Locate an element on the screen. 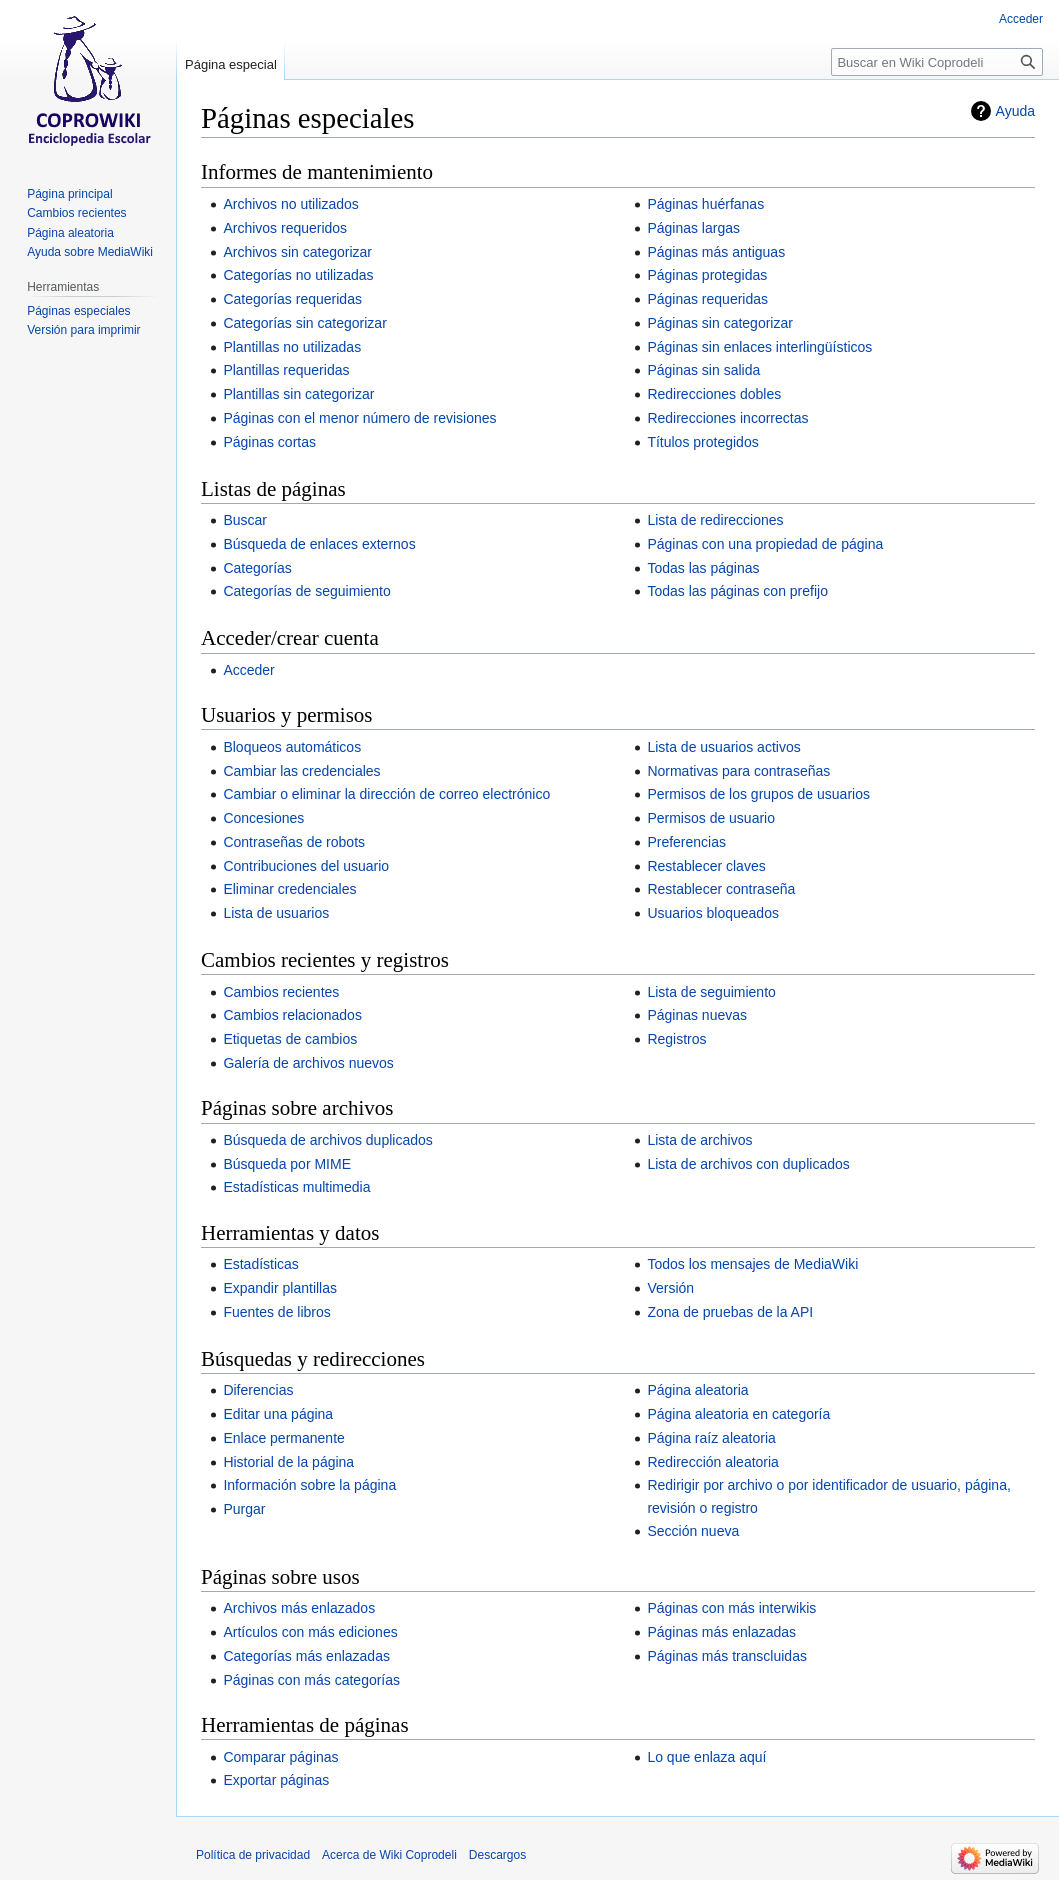 The image size is (1059, 1880). Páginas más enlazadas is located at coordinates (721, 1632).